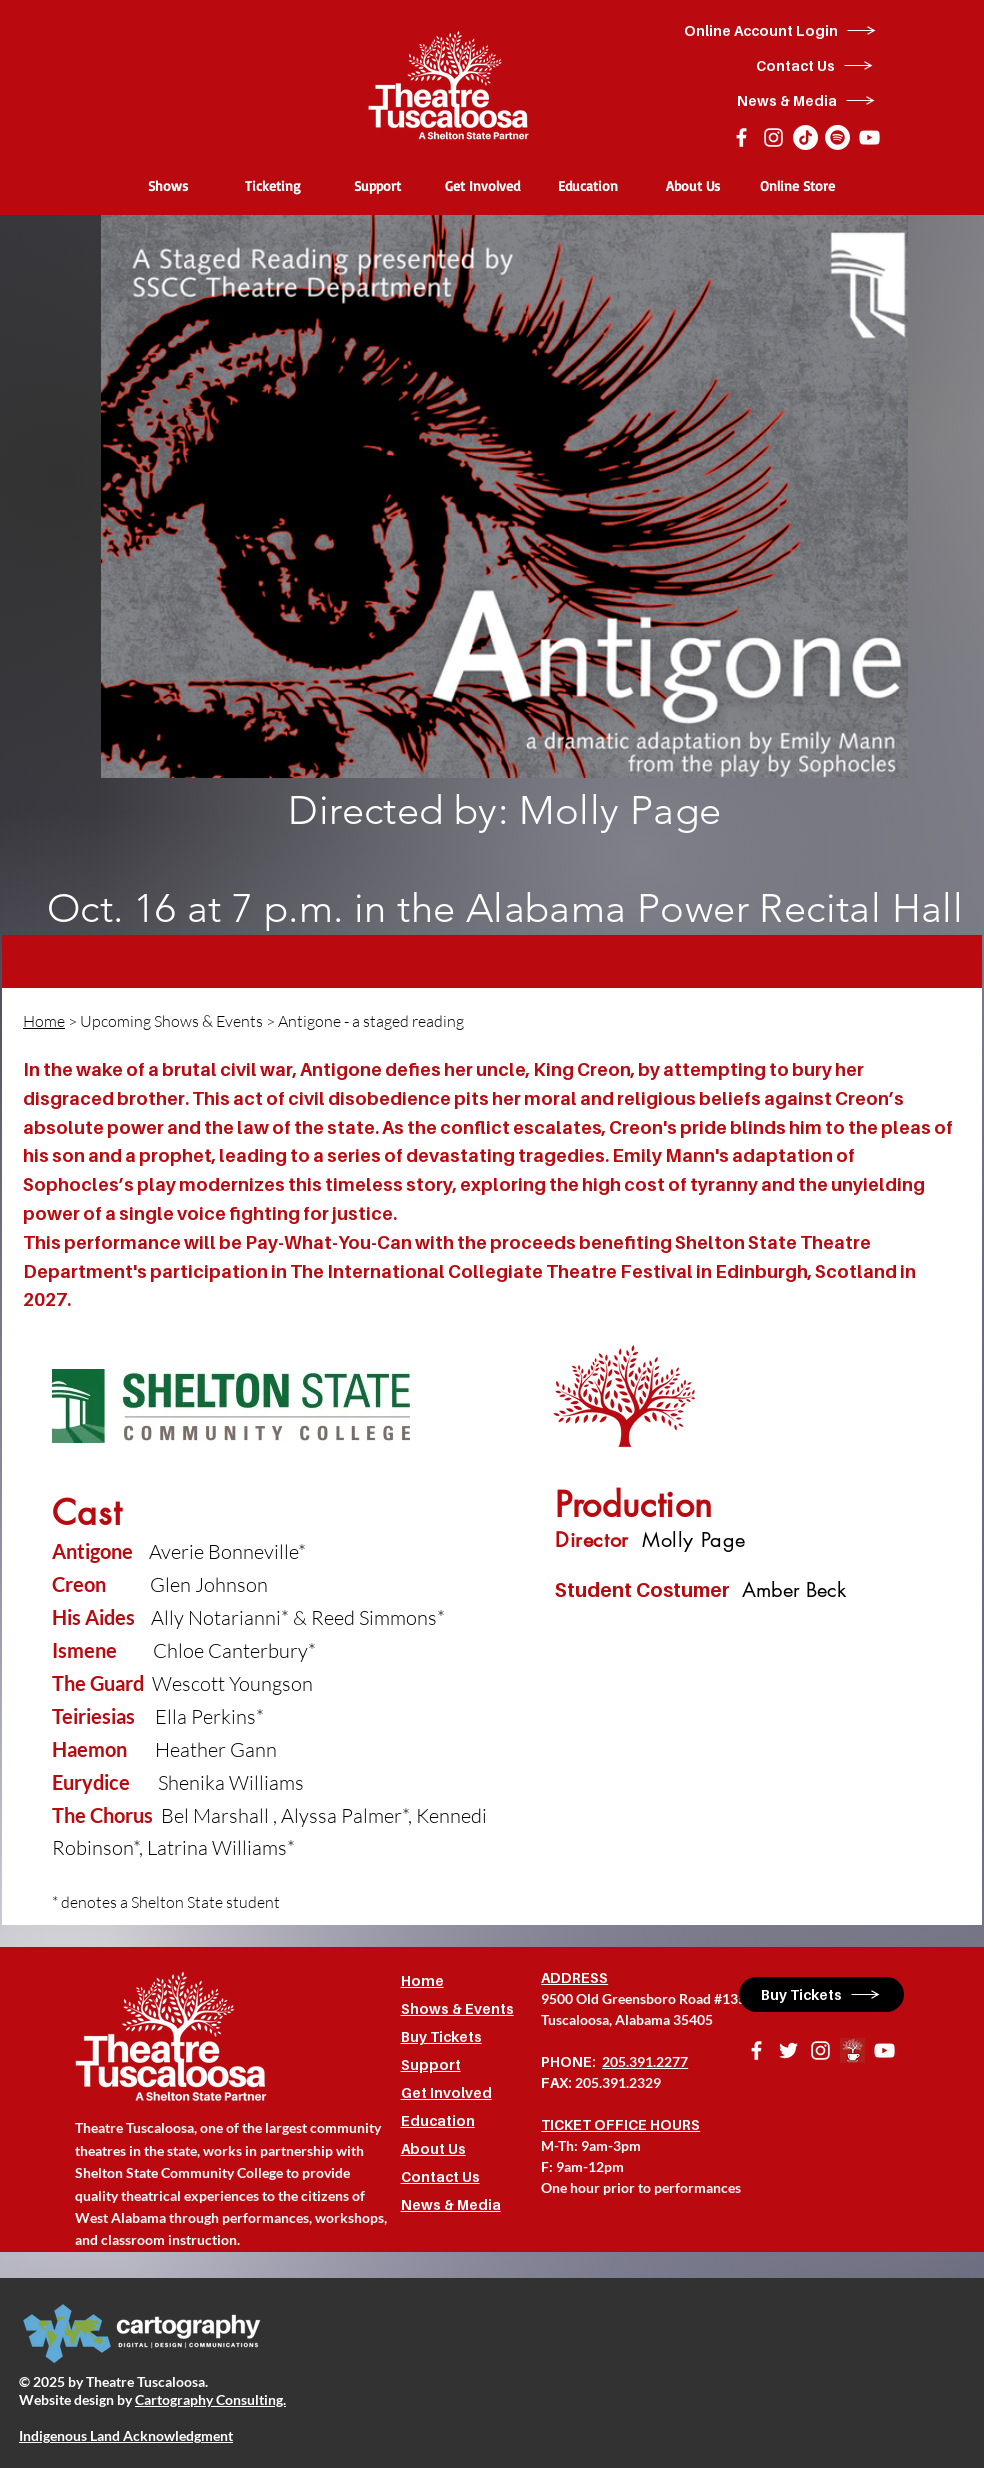  What do you see at coordinates (806, 100) in the screenshot?
I see `[News & Media]` at bounding box center [806, 100].